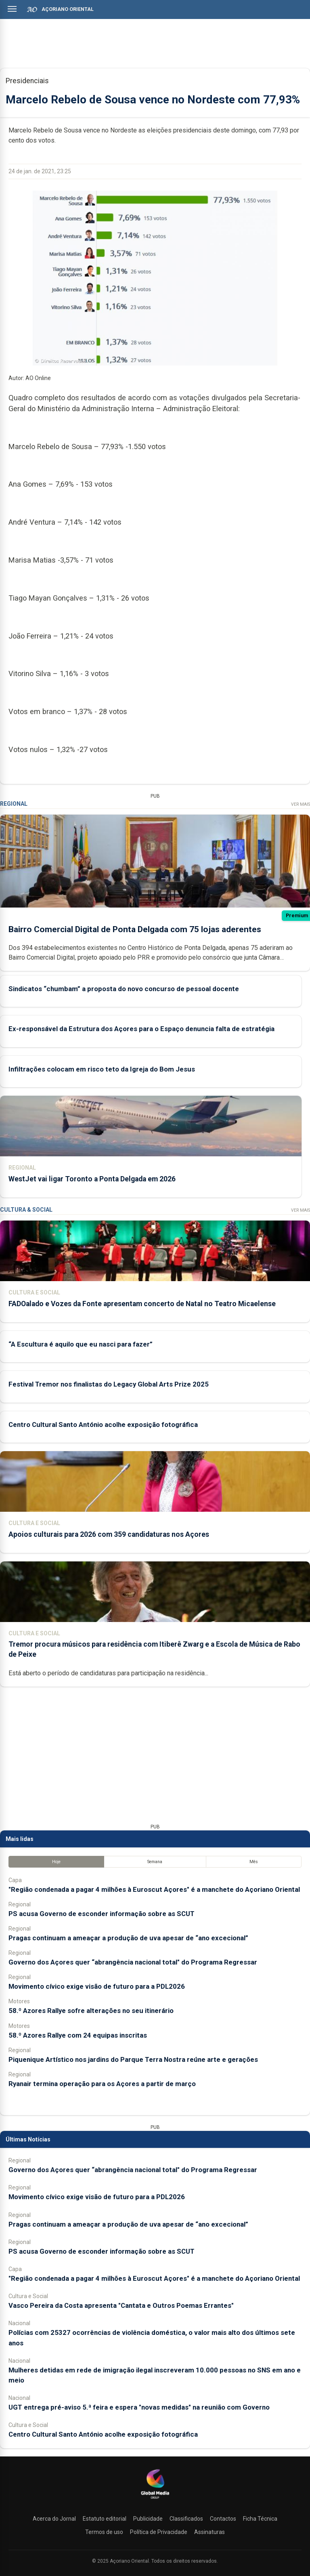  I want to click on Assinaturas, so click(209, 2532).